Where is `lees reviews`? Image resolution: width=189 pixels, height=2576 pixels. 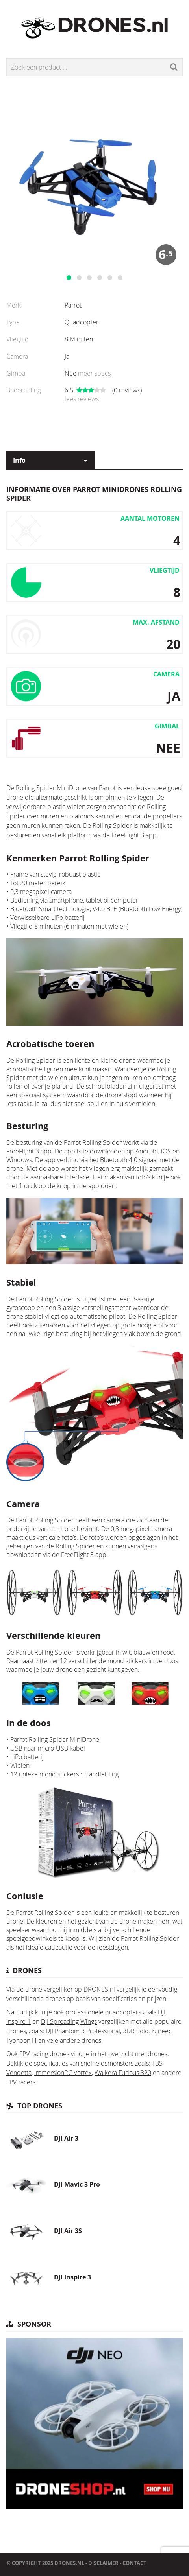
lees reviews is located at coordinates (82, 398).